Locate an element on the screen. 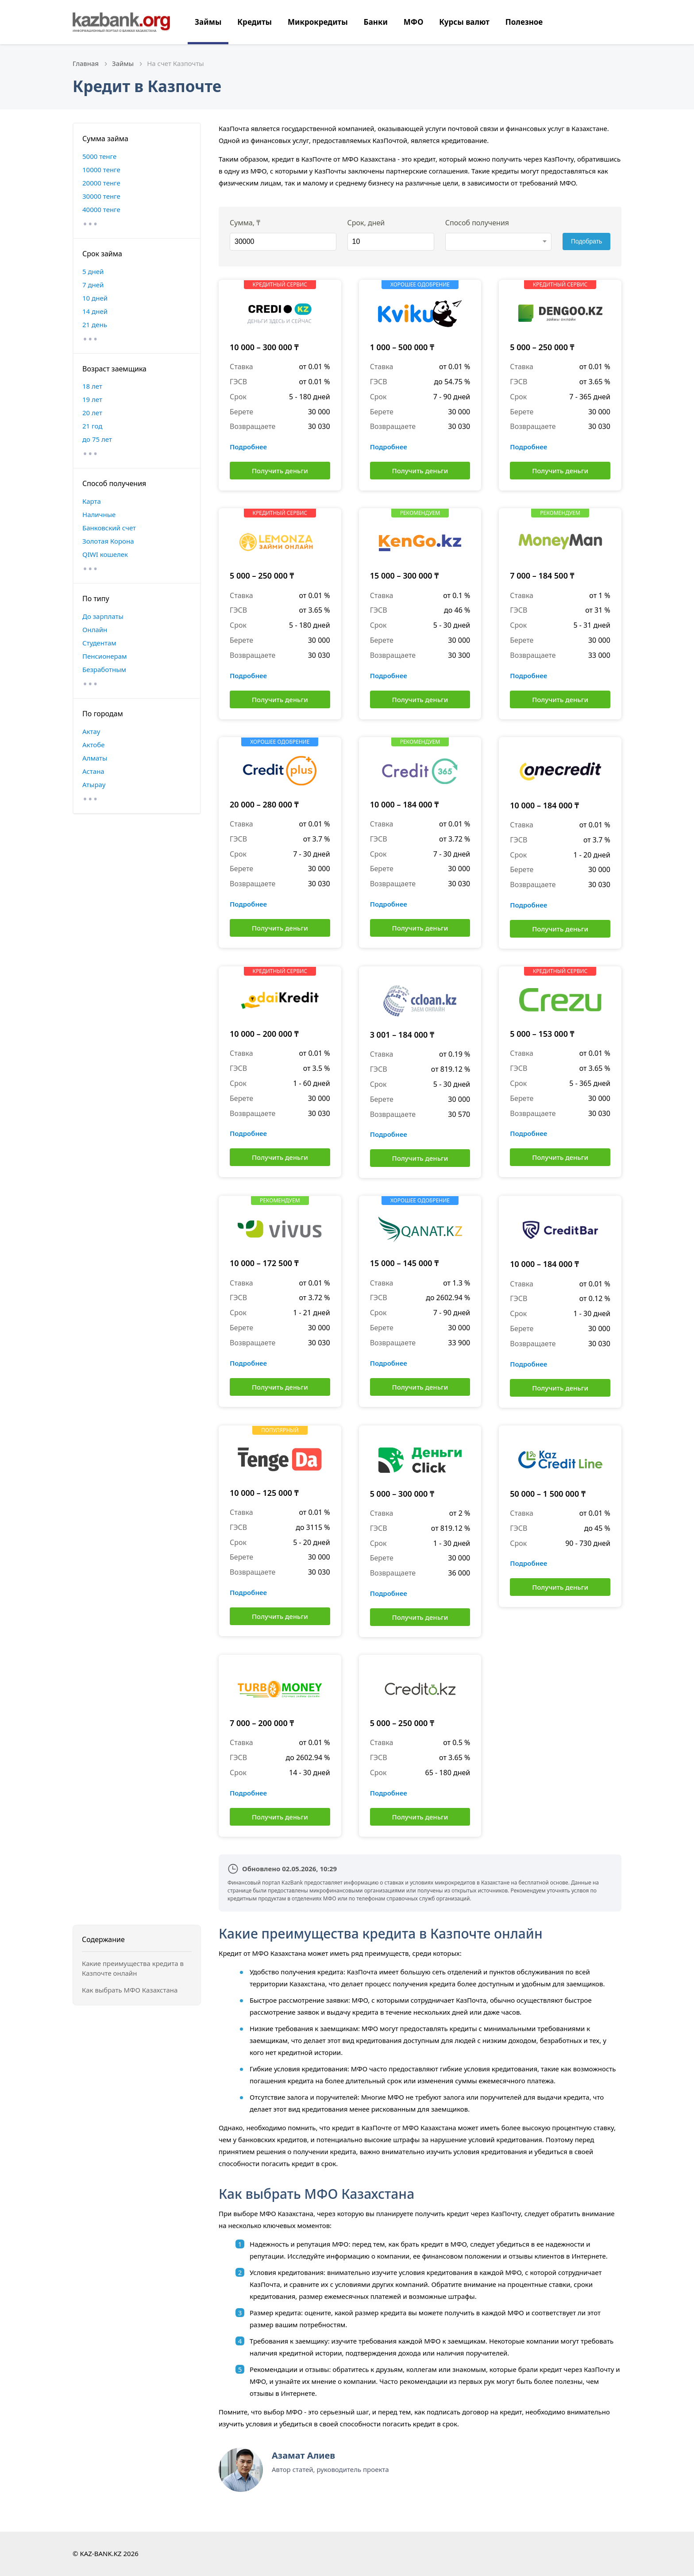  Получить деньги is located at coordinates (280, 470).